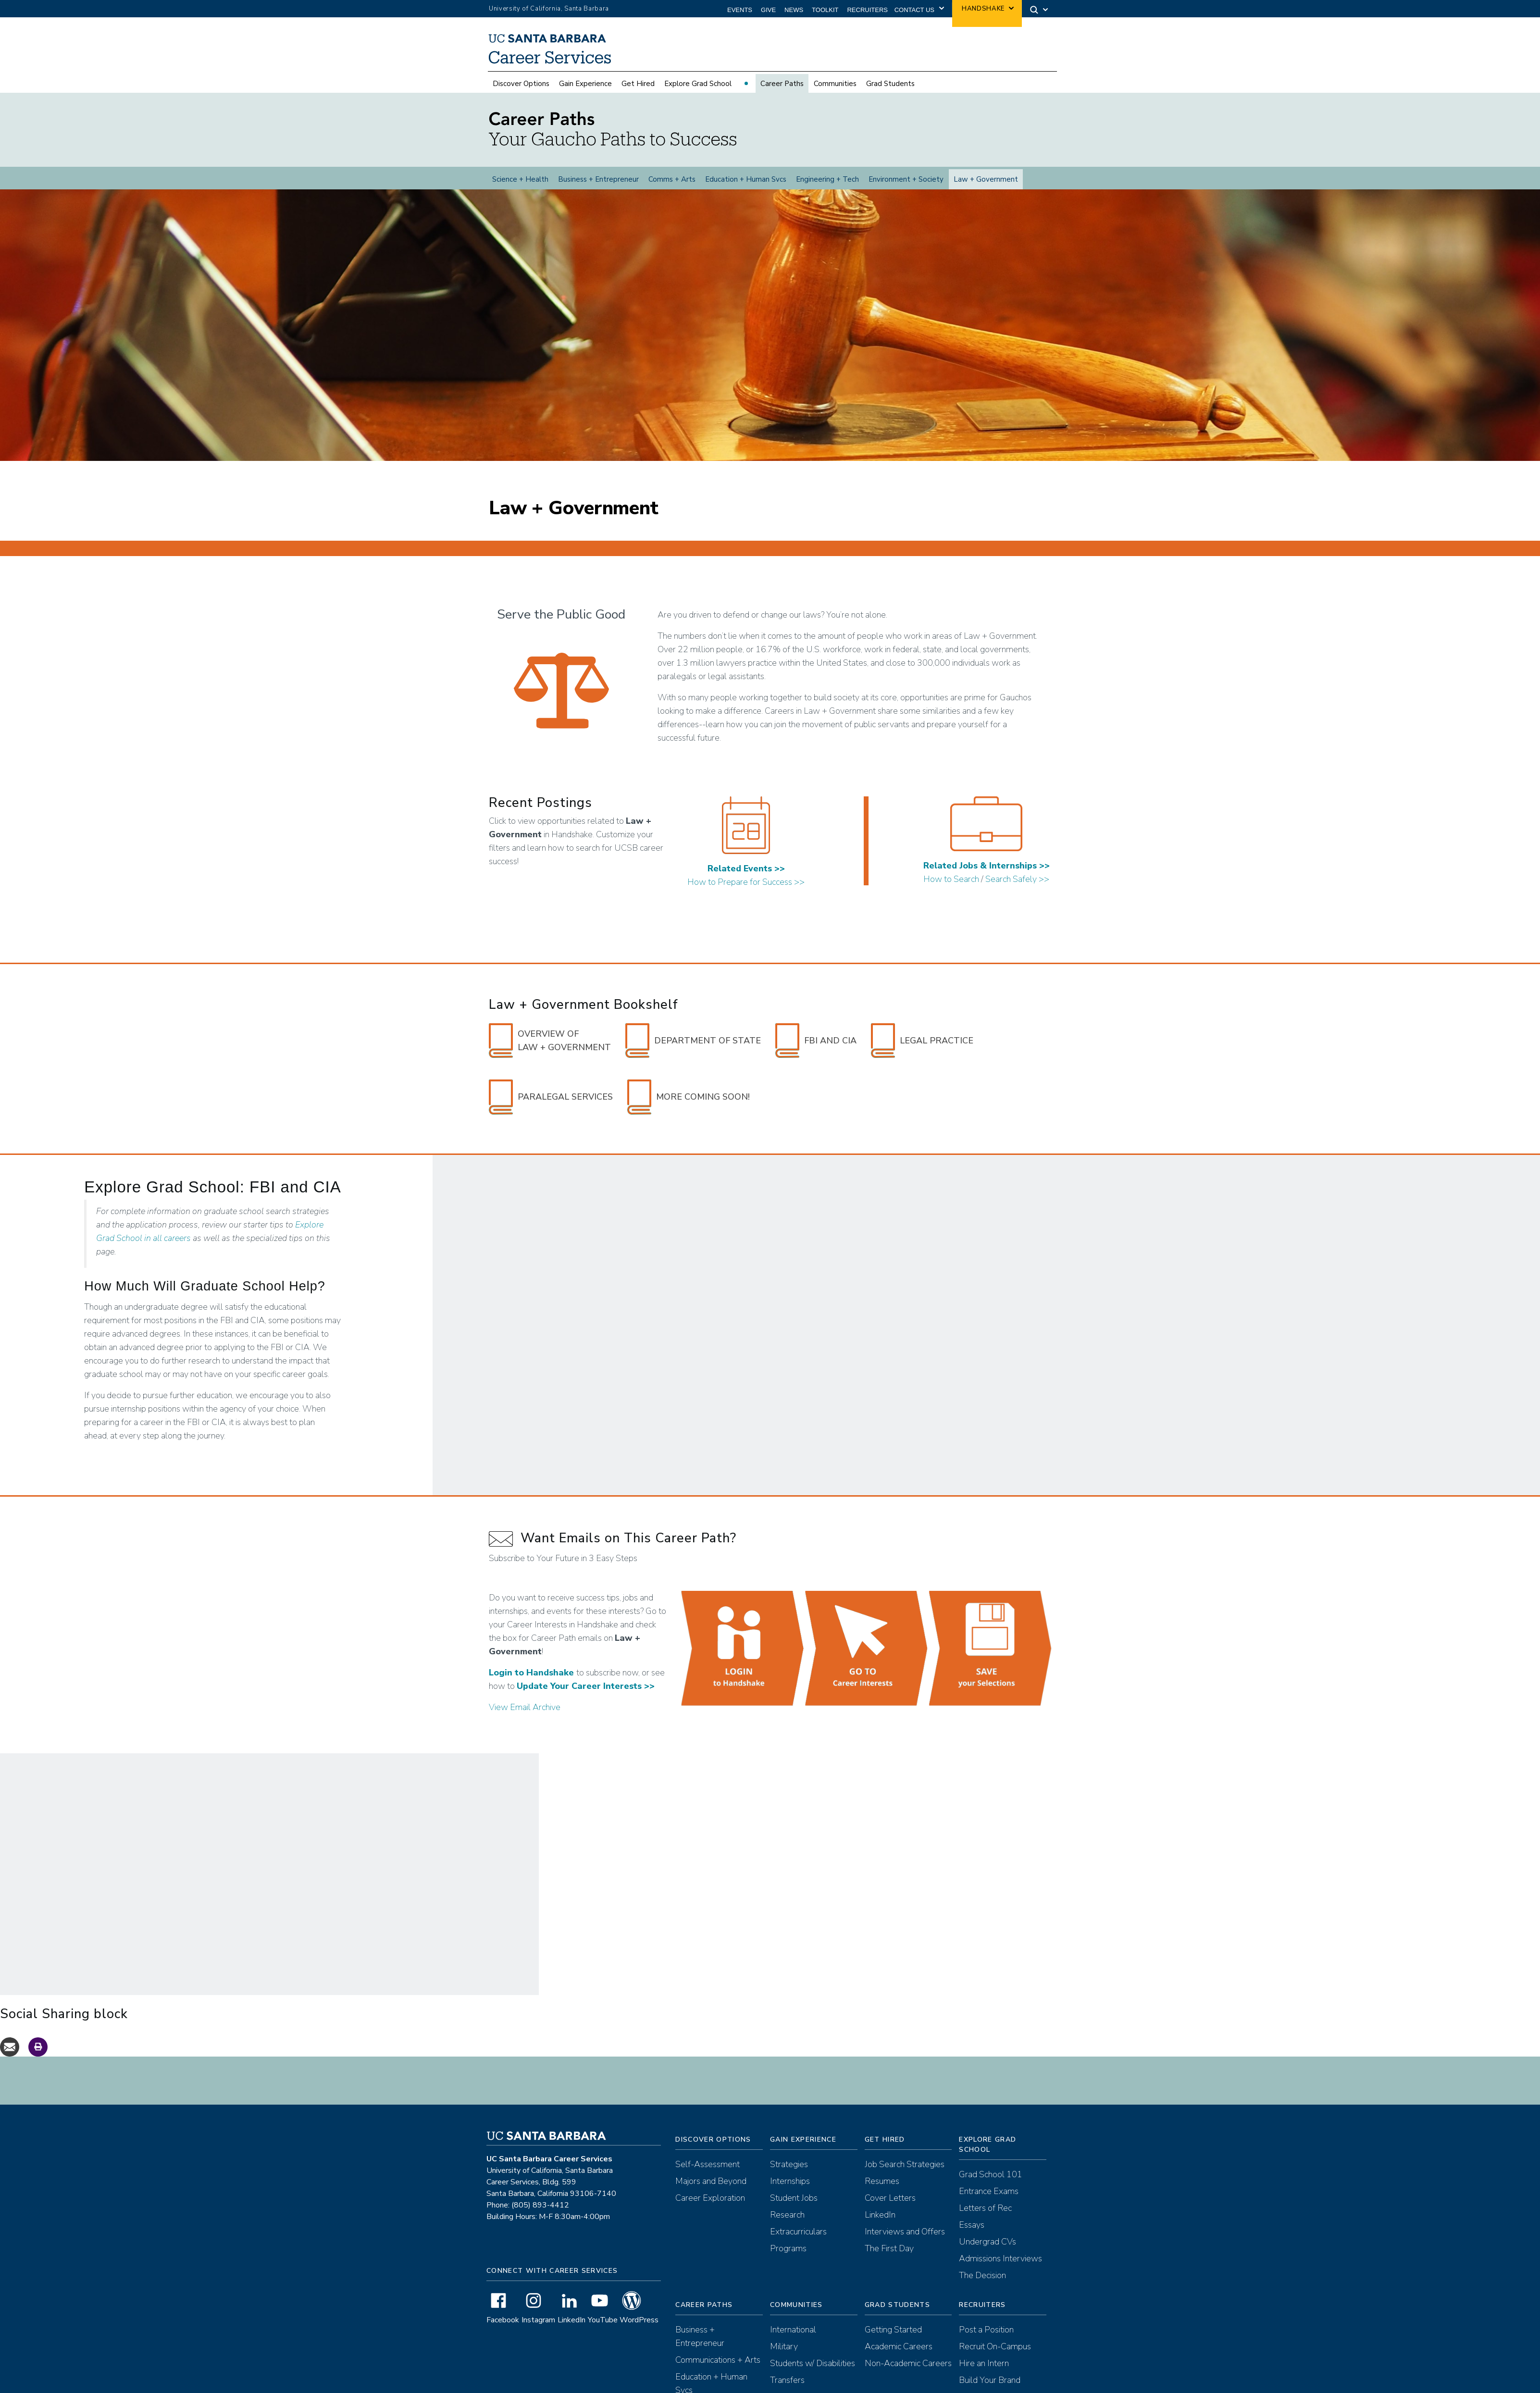 The width and height of the screenshot is (1540, 2393). Describe the element at coordinates (893, 2329) in the screenshot. I see `Getting Started` at that location.